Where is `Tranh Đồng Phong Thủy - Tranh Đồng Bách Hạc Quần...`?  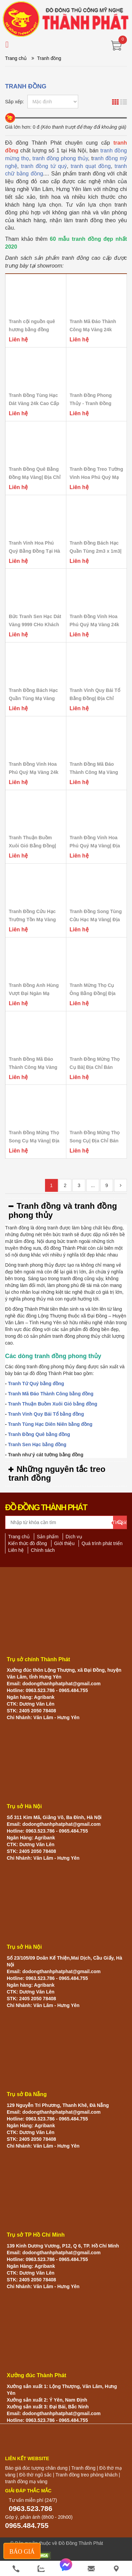
Tranh Đồng Phong Thủy - Tranh Đồng Bách Hạc Quần... is located at coordinates (91, 403).